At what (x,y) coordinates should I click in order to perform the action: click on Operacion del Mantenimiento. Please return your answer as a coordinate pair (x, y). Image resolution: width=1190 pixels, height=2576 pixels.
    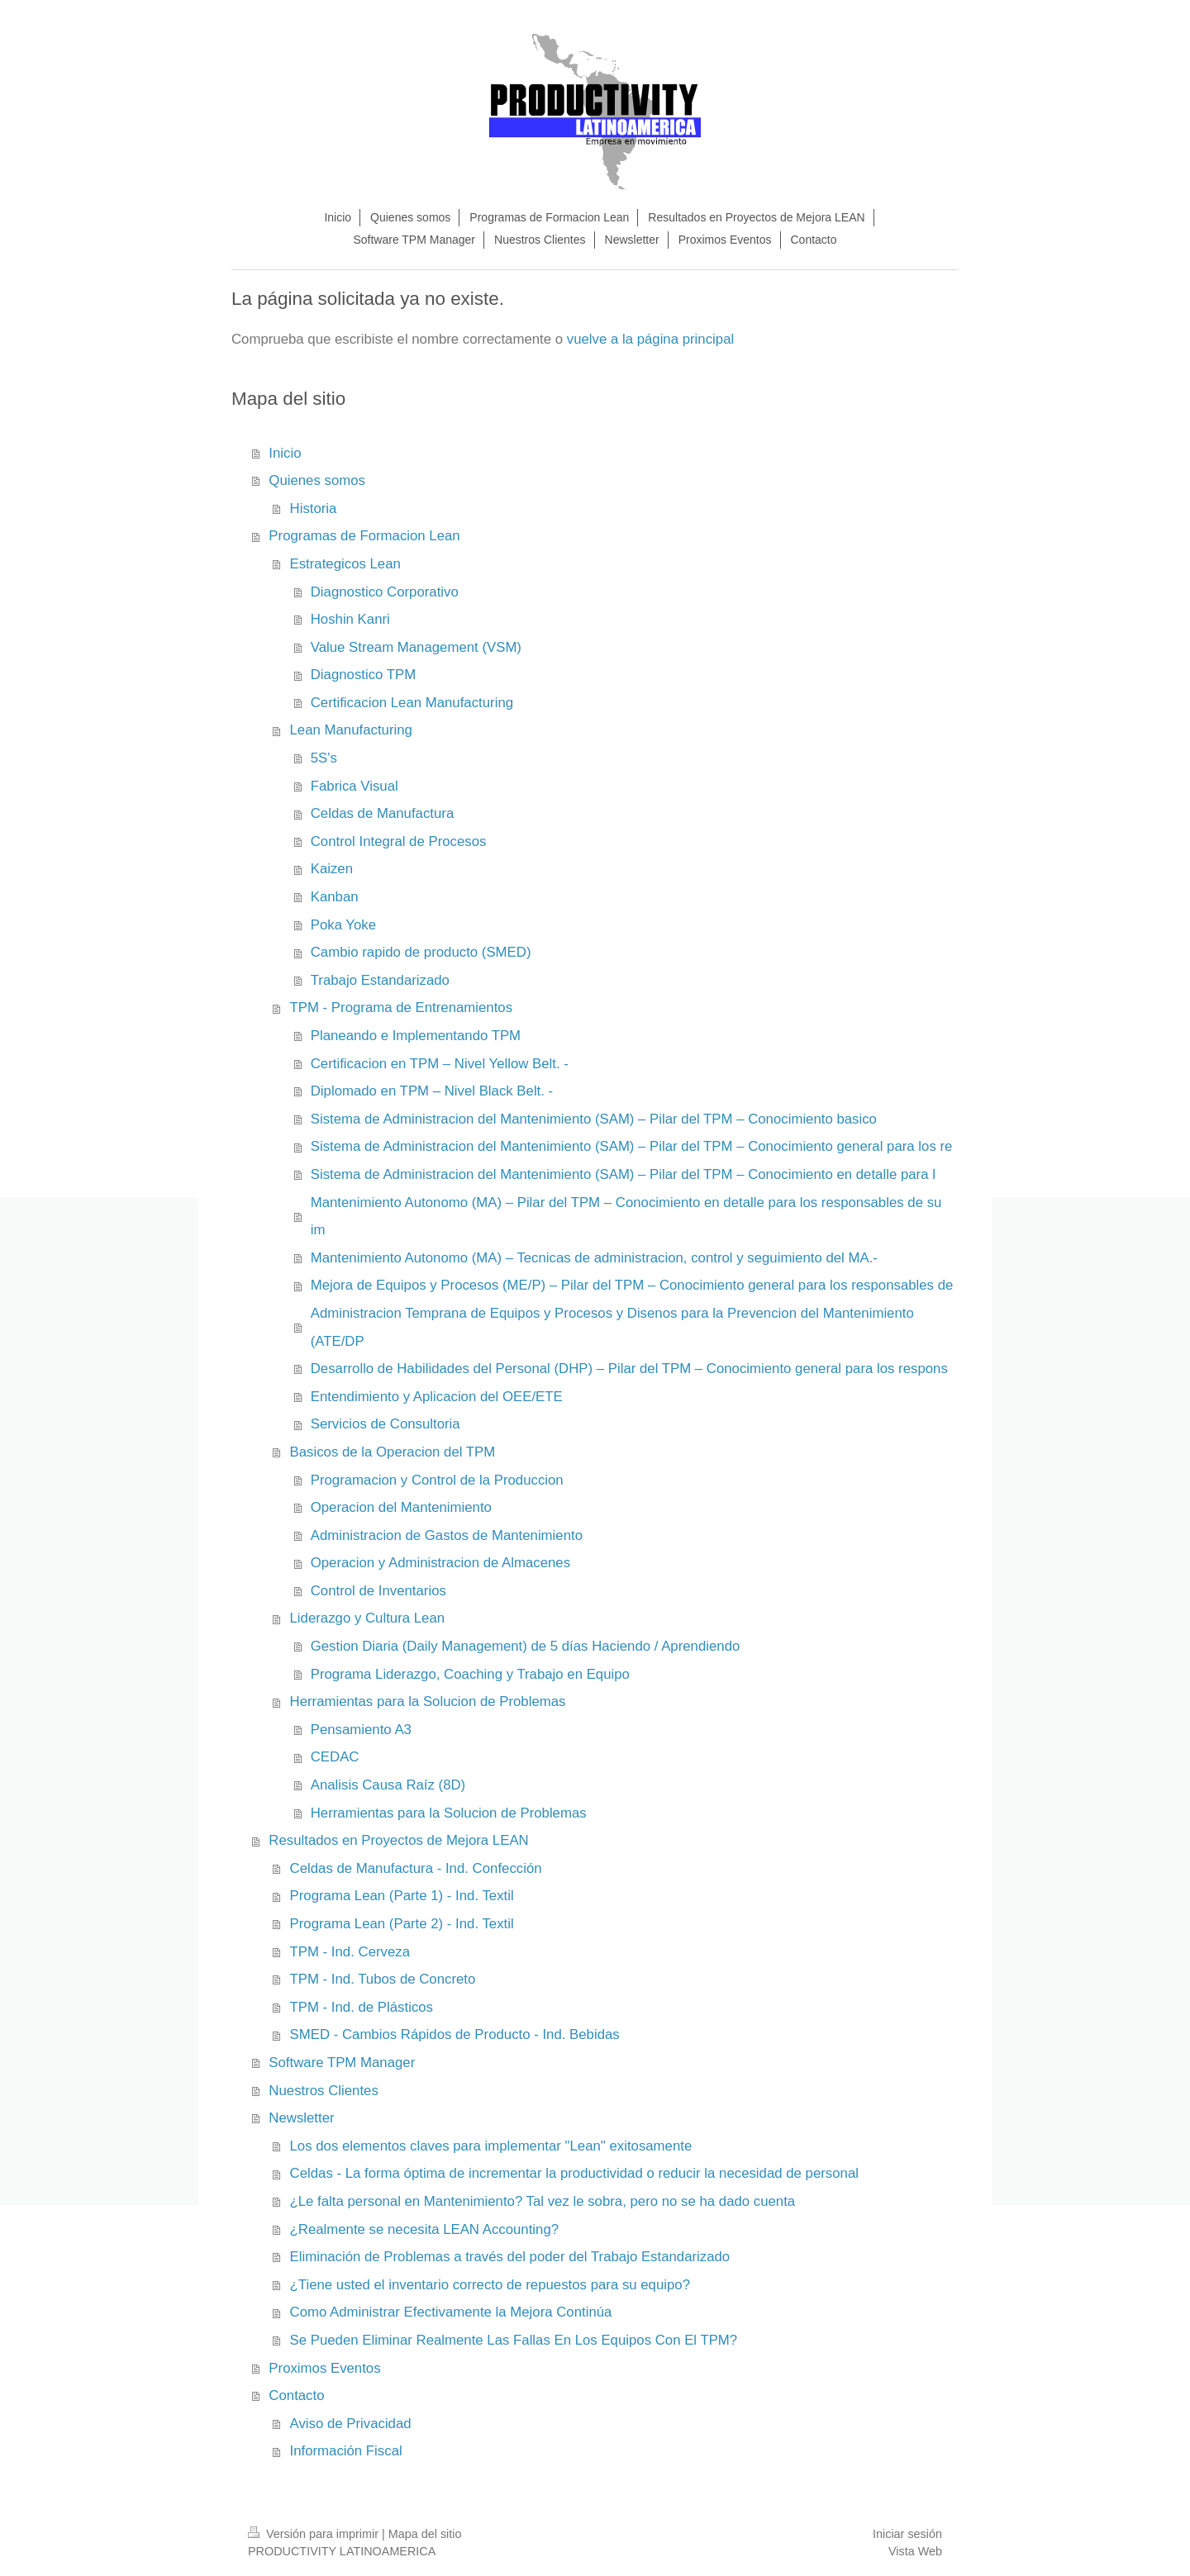
    Looking at the image, I should click on (401, 1507).